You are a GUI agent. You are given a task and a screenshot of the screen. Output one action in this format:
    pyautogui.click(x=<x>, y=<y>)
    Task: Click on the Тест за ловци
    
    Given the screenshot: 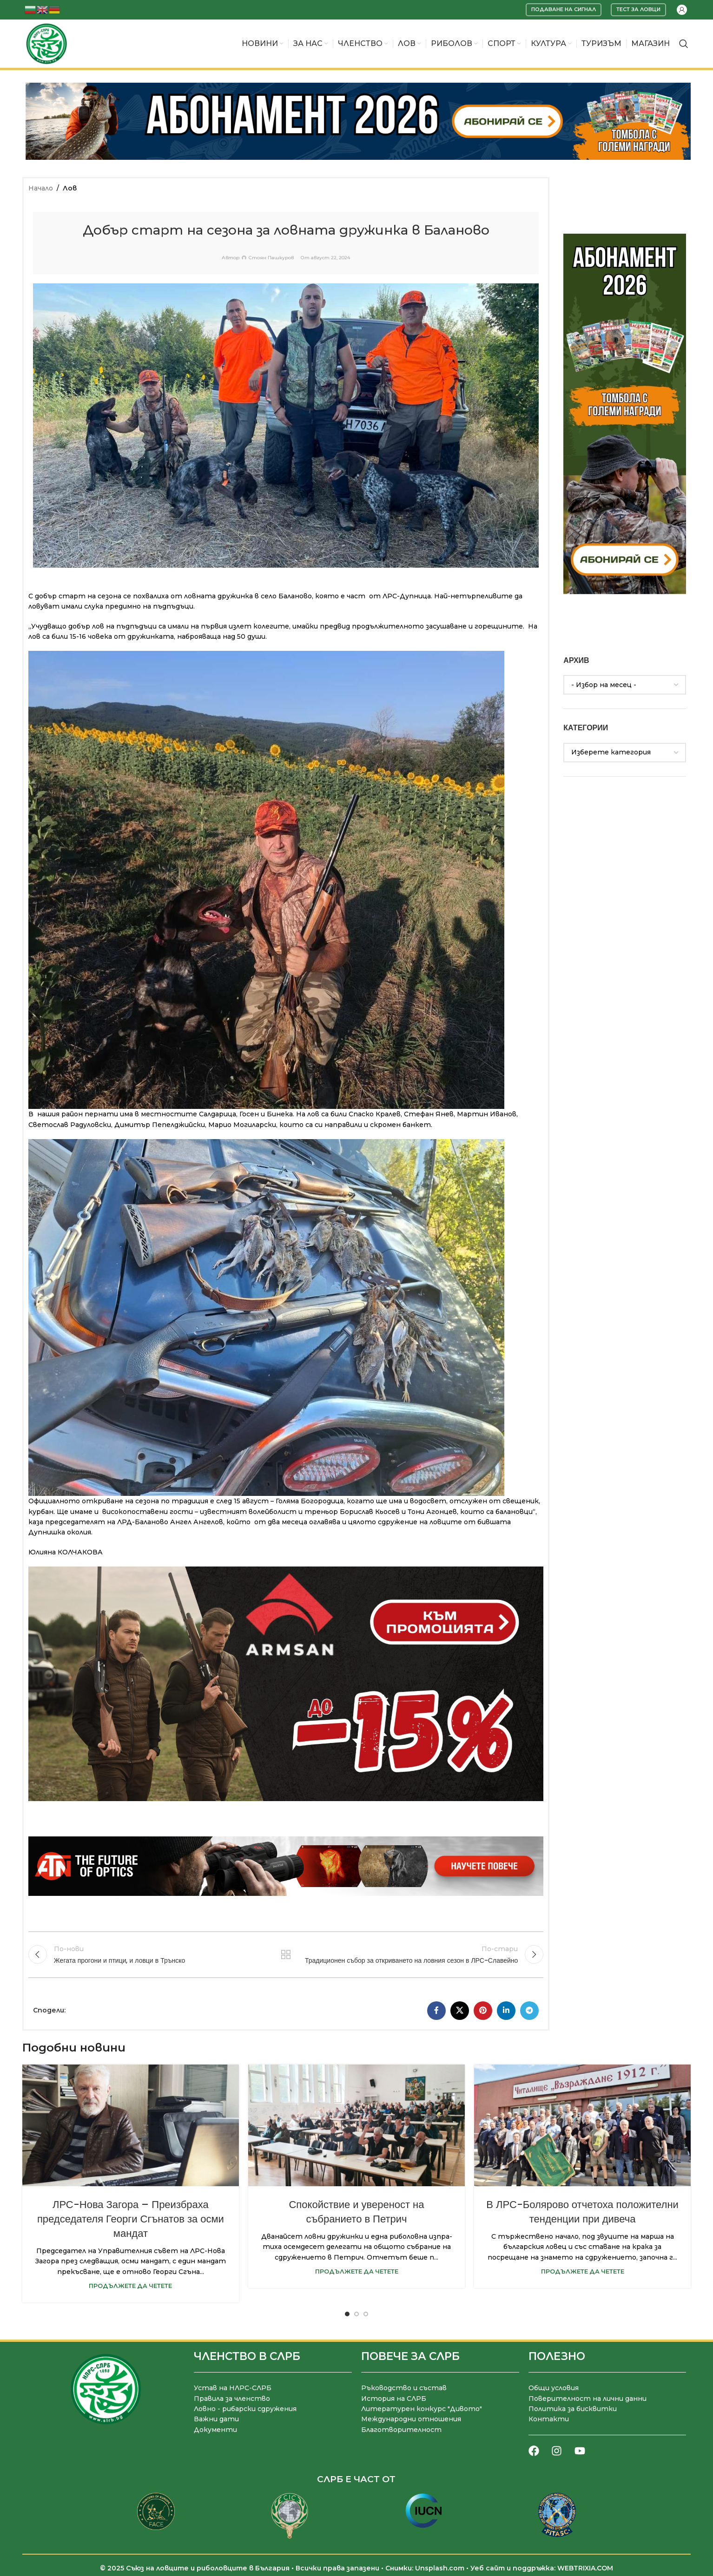 What is the action you would take?
    pyautogui.click(x=638, y=9)
    